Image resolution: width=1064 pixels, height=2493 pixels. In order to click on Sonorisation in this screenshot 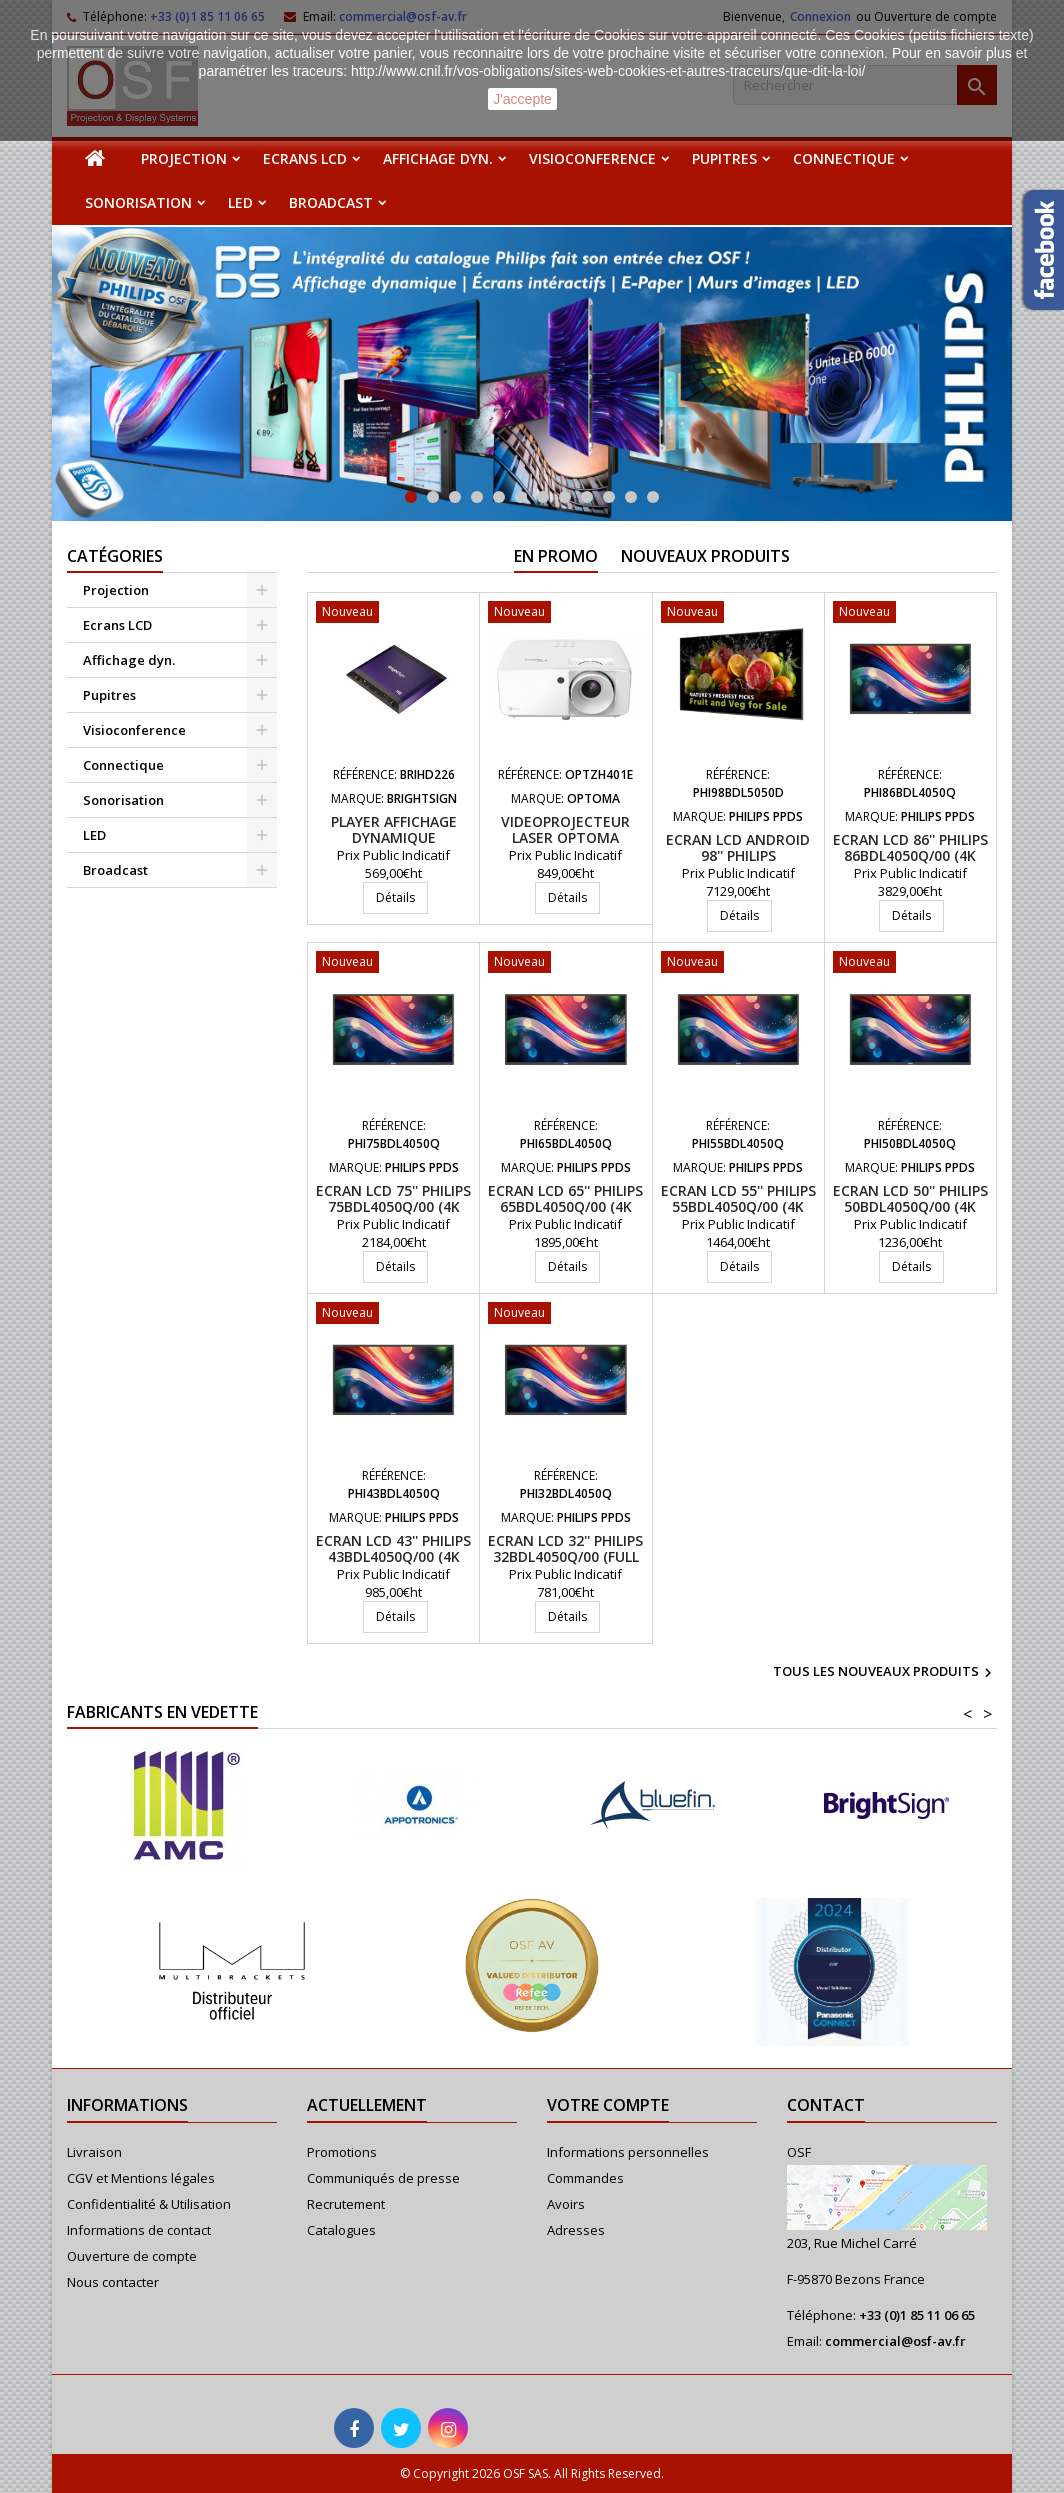, I will do `click(138, 202)`.